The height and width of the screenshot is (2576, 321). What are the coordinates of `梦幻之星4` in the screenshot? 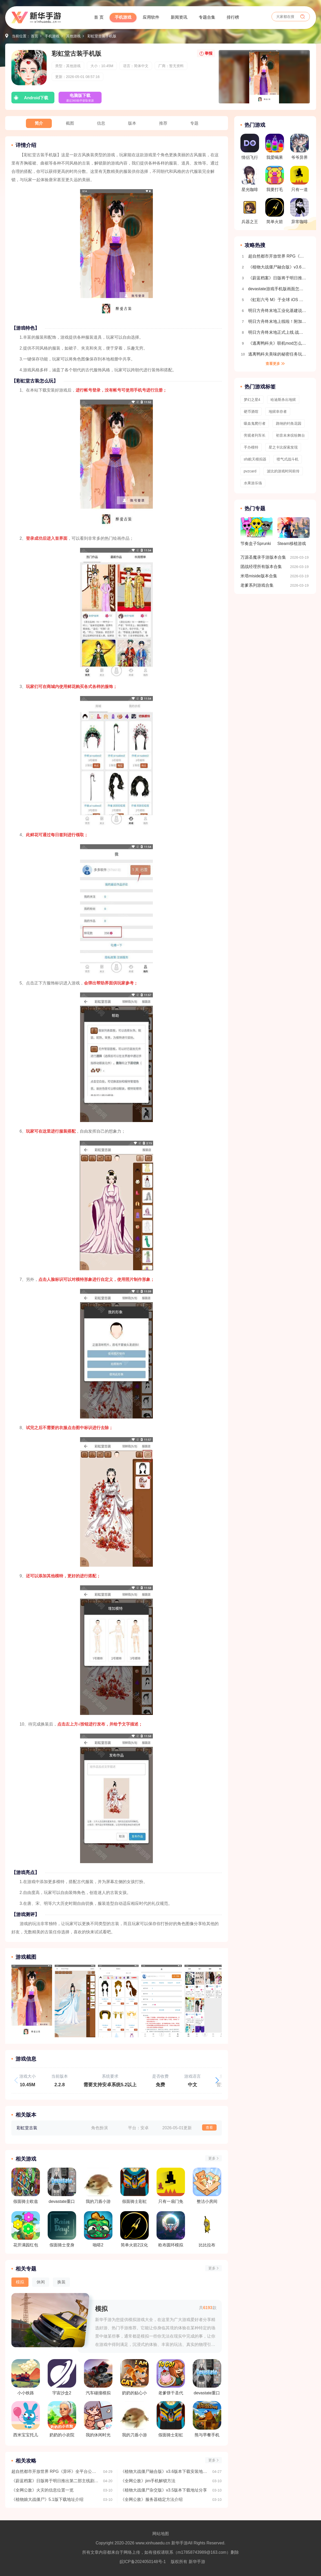 It's located at (252, 400).